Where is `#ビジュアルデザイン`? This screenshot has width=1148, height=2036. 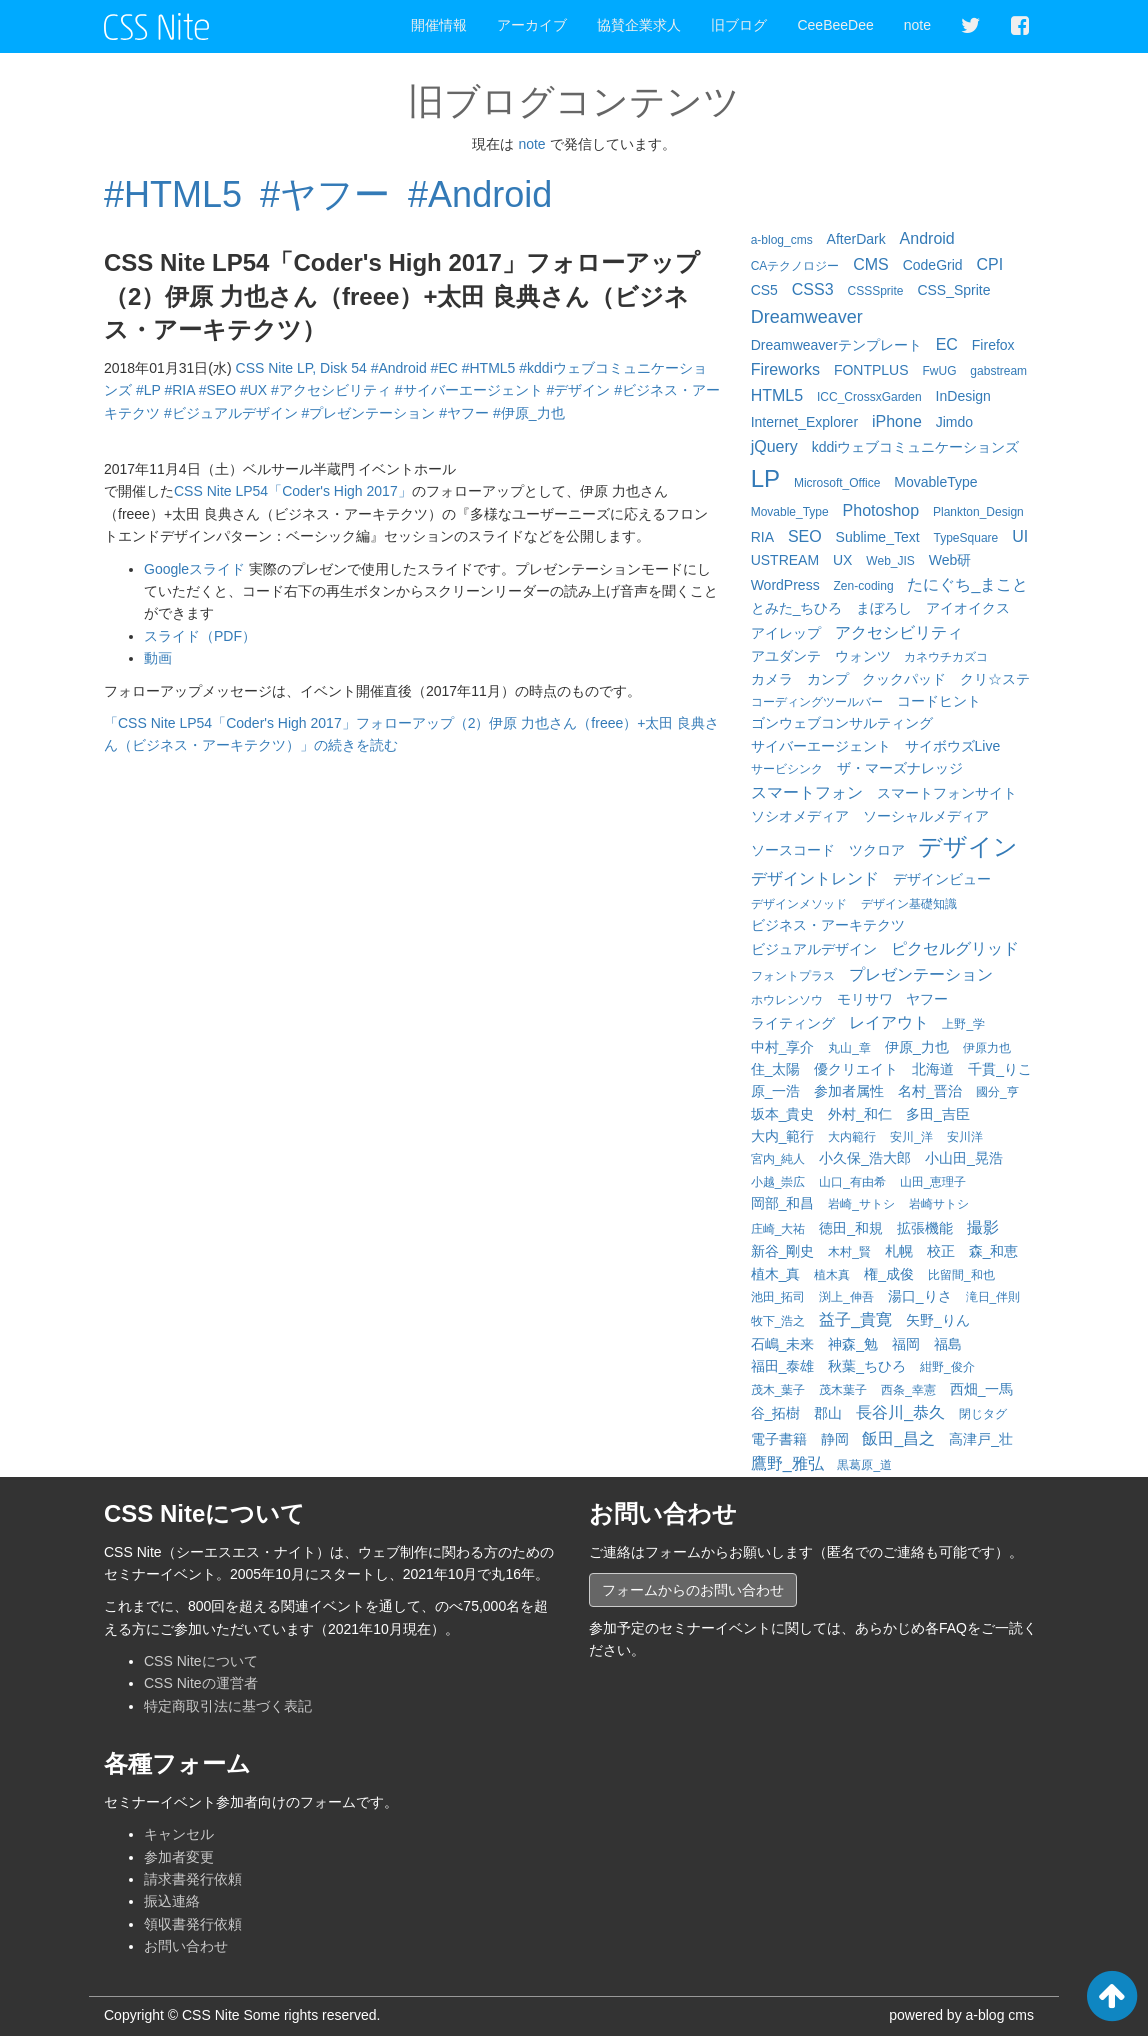 #ビジュアルデザイン is located at coordinates (231, 413).